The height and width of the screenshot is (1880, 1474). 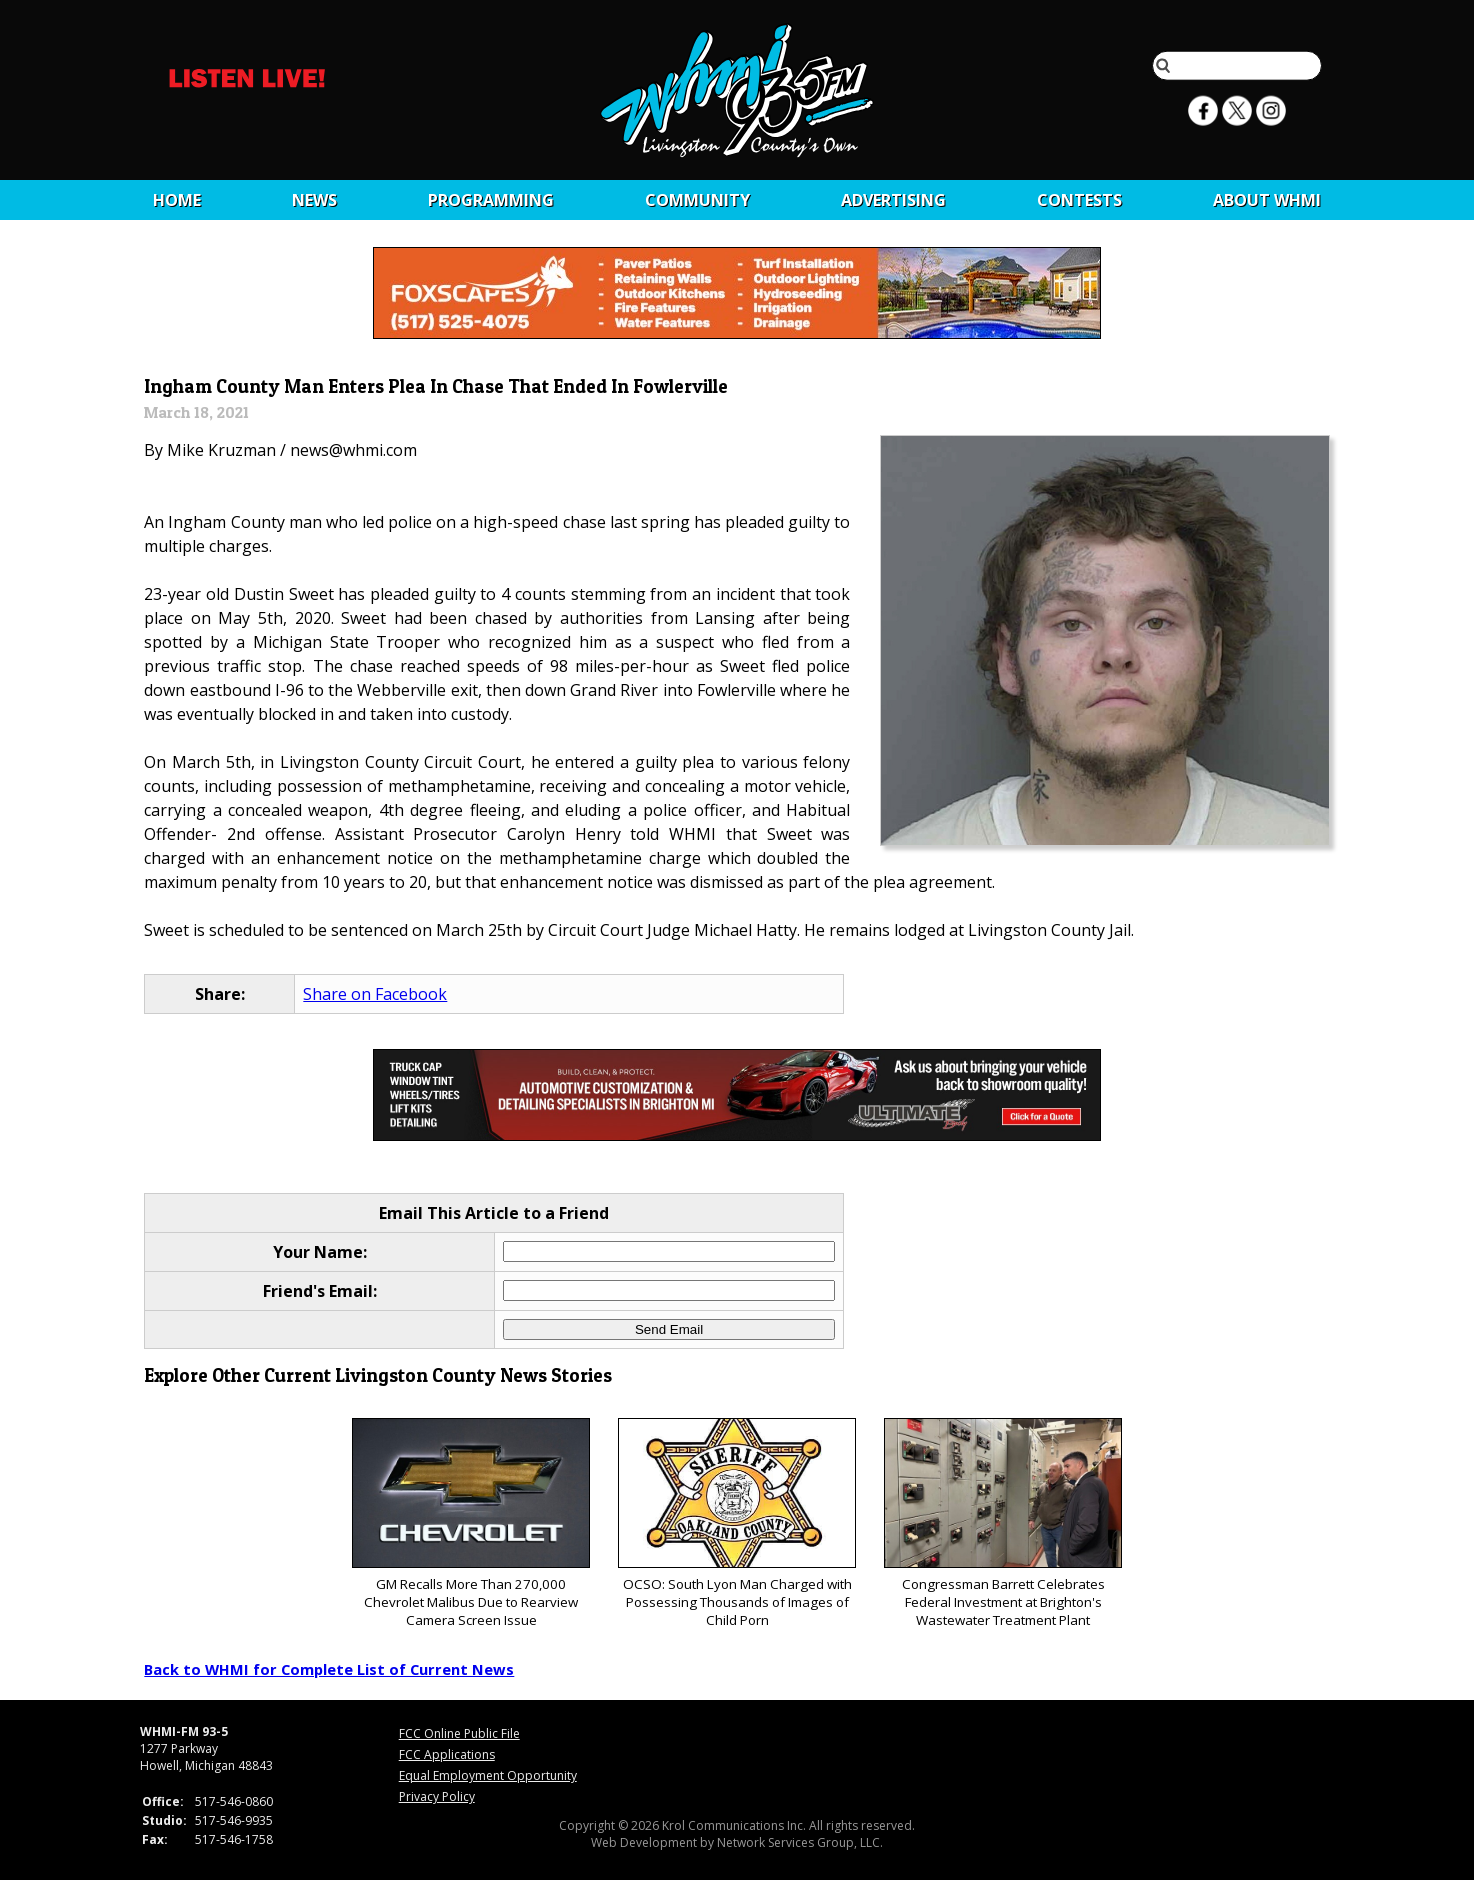 I want to click on FCC Applications, so click(x=447, y=1754).